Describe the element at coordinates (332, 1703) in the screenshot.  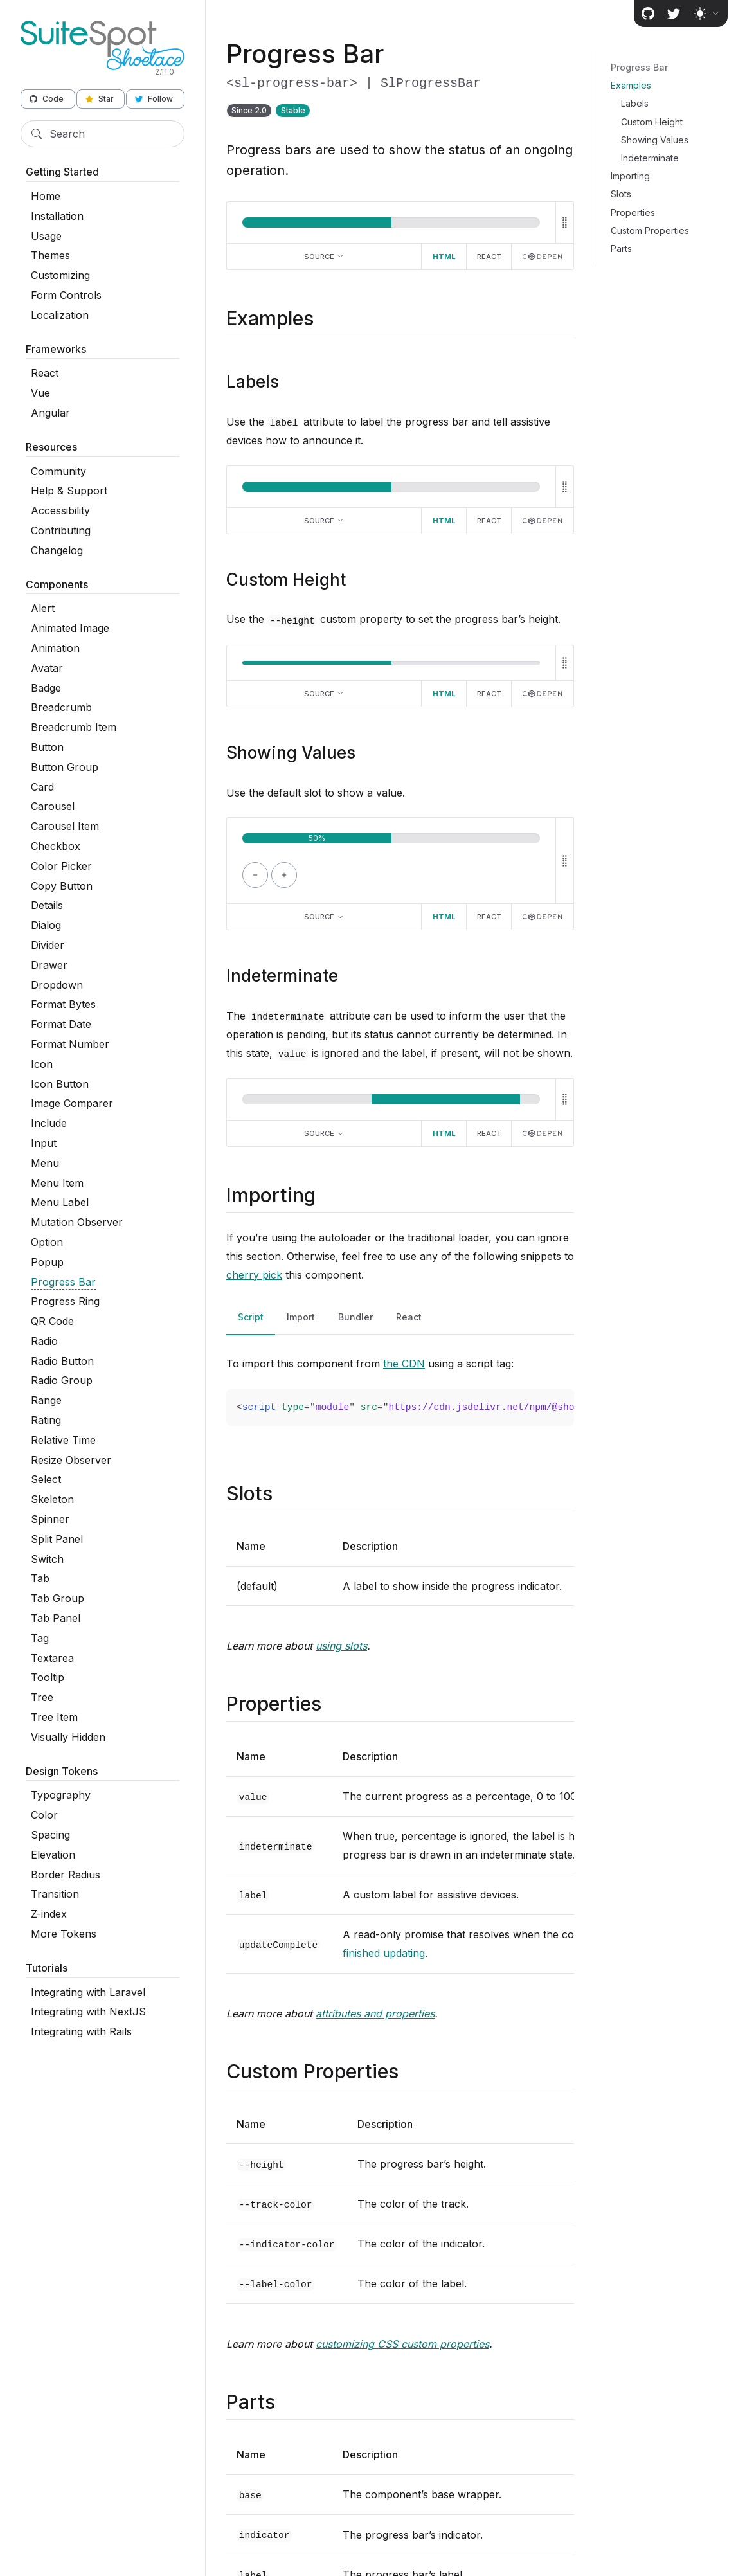
I see `[Direct link to "Properties"]` at that location.